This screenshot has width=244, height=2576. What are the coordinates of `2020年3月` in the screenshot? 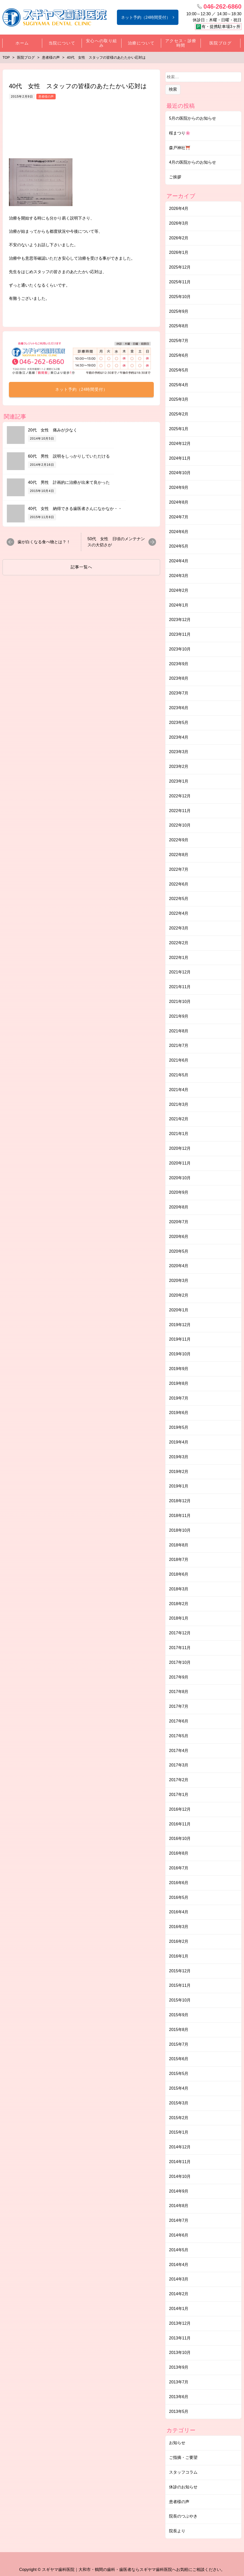 It's located at (179, 1280).